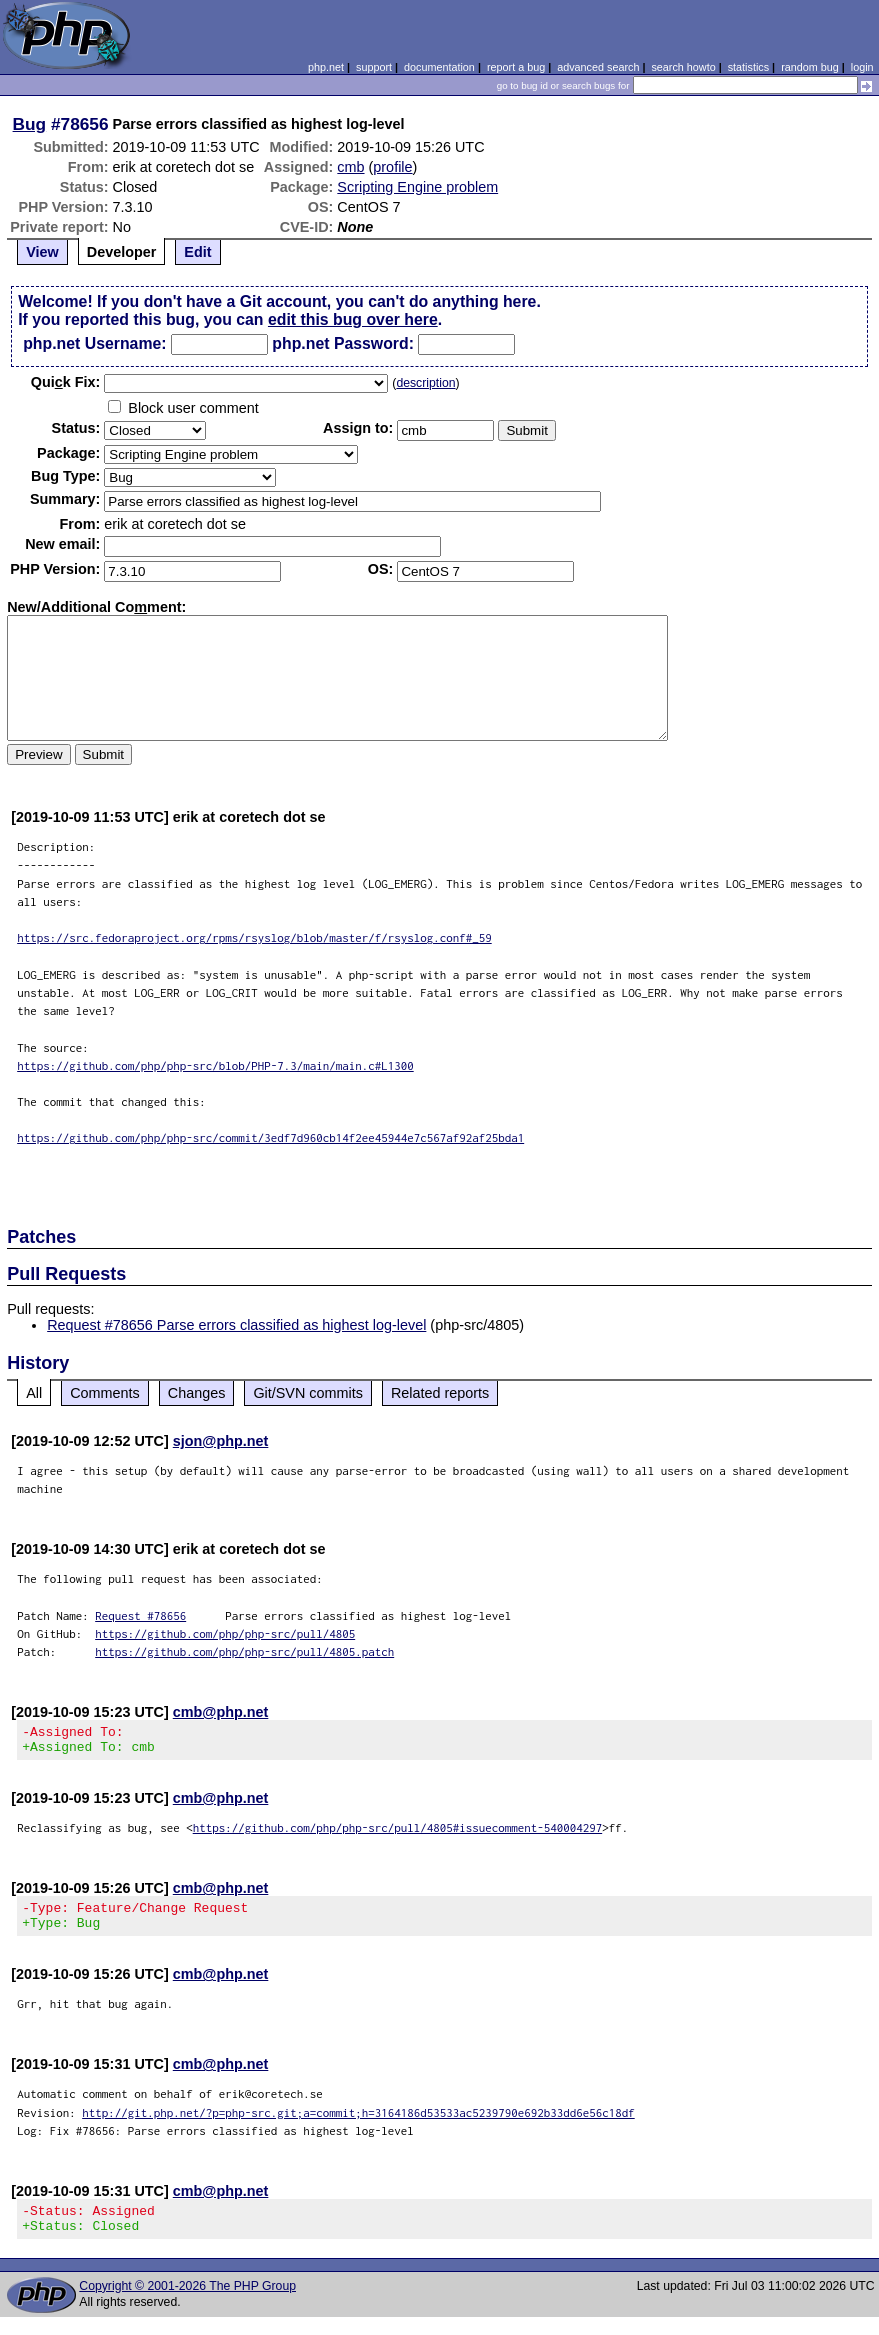 The height and width of the screenshot is (2335, 879). What do you see at coordinates (221, 1441) in the screenshot?
I see `sjon@php.net` at bounding box center [221, 1441].